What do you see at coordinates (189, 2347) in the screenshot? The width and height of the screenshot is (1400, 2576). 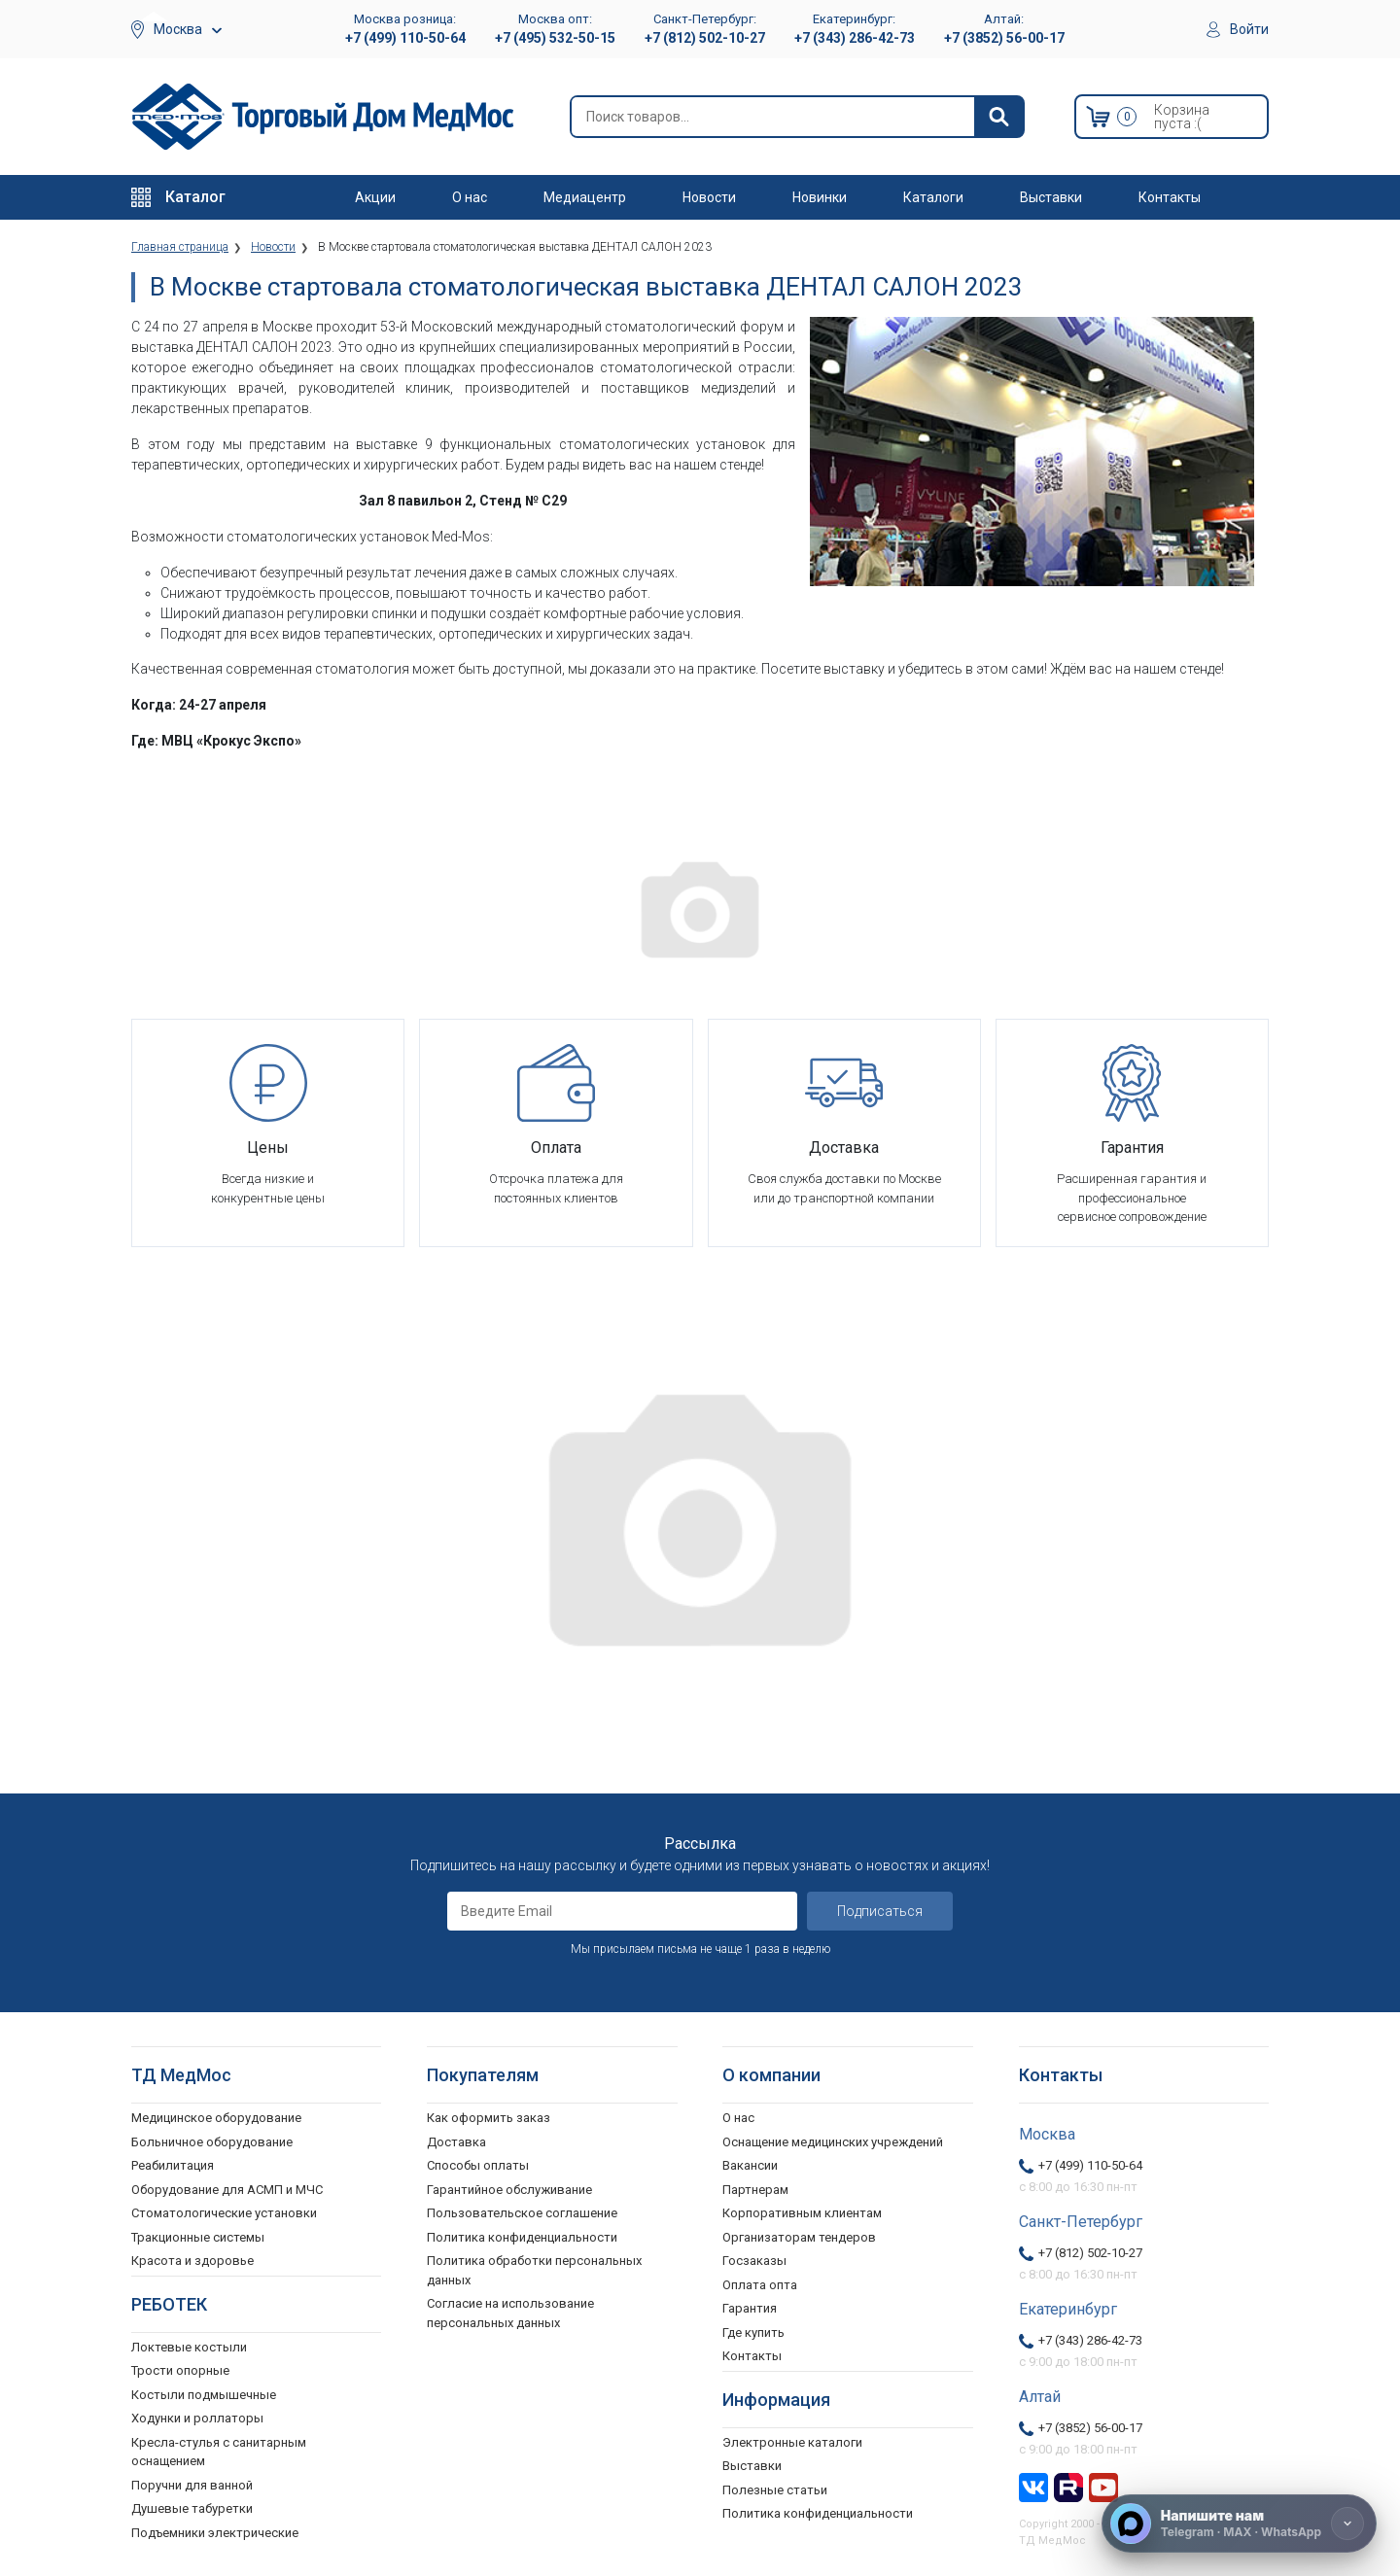 I see `Локтевые костыли` at bounding box center [189, 2347].